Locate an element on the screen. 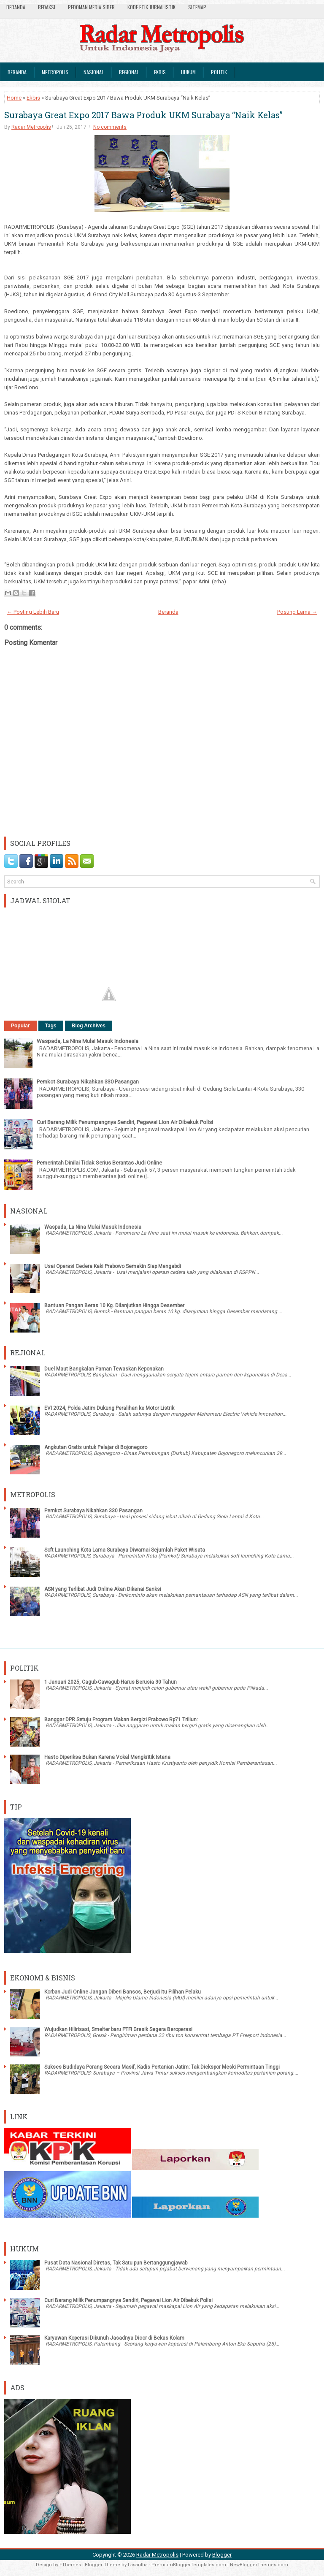  Curi Barang Milik Penumpangnya Sendiri, Pegawai Lion Air Dibekuk Polisi is located at coordinates (125, 1122).